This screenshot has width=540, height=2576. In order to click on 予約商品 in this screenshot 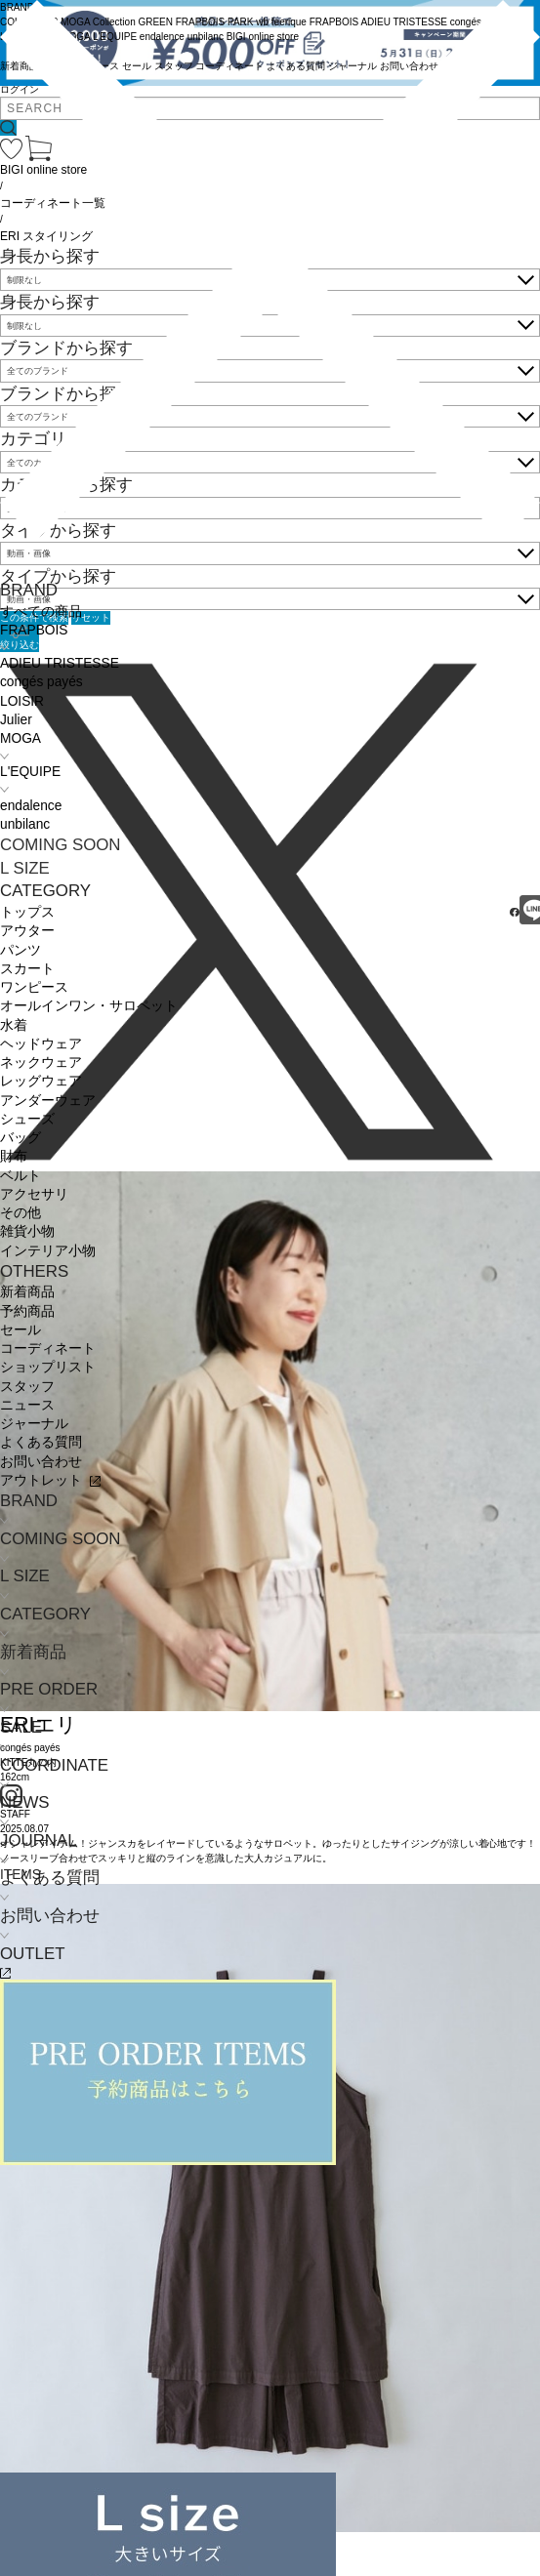, I will do `click(27, 1311)`.